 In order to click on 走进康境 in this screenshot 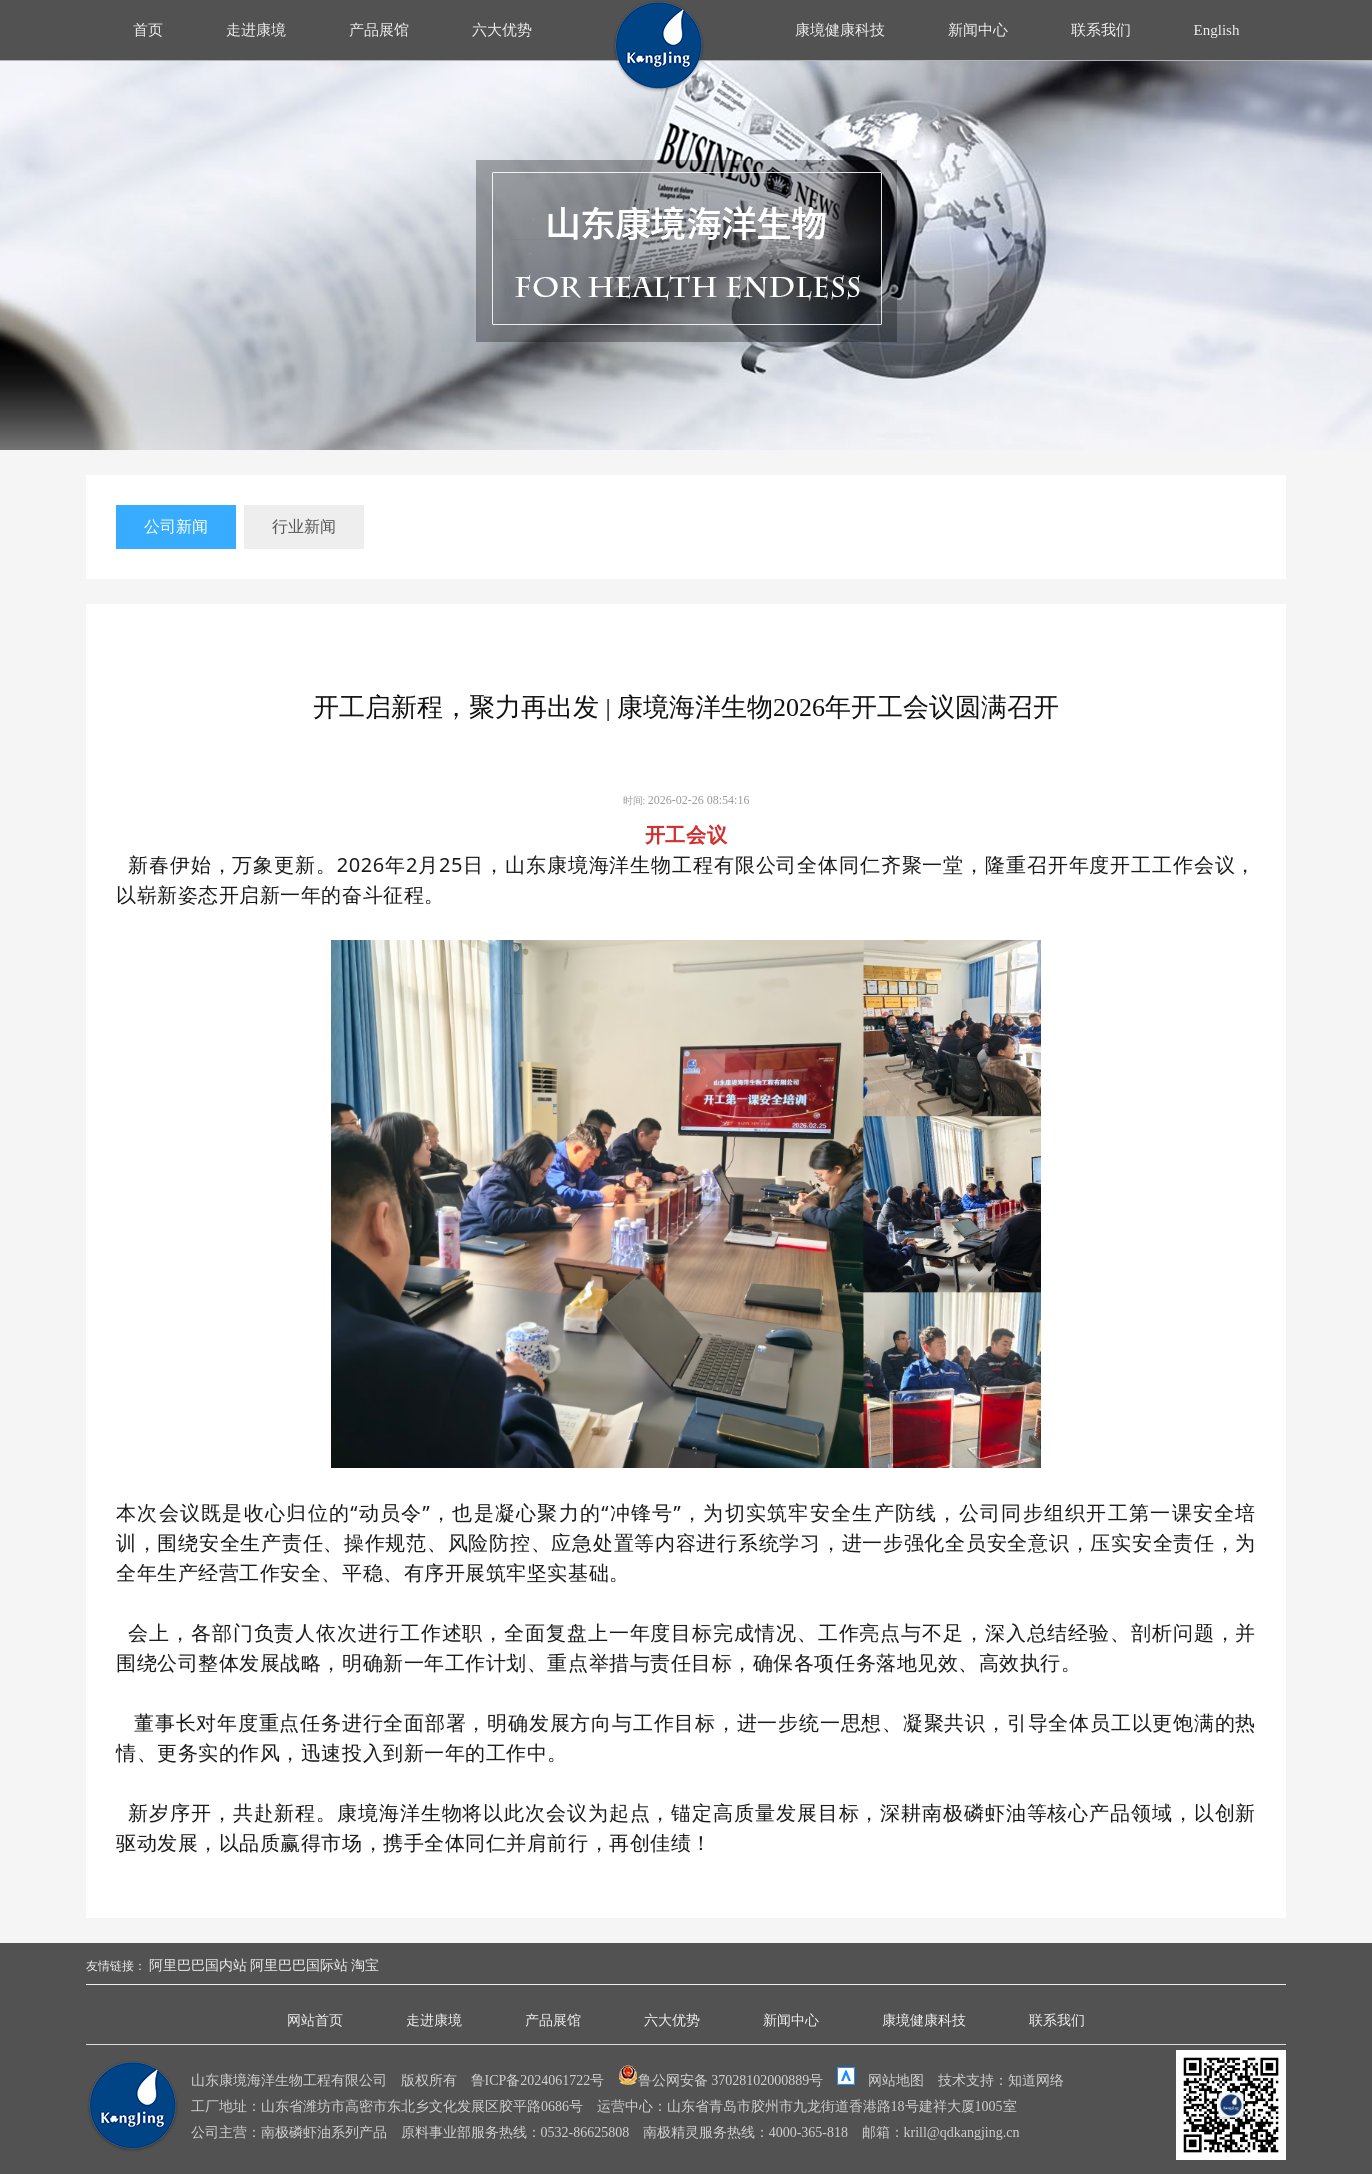, I will do `click(256, 30)`.